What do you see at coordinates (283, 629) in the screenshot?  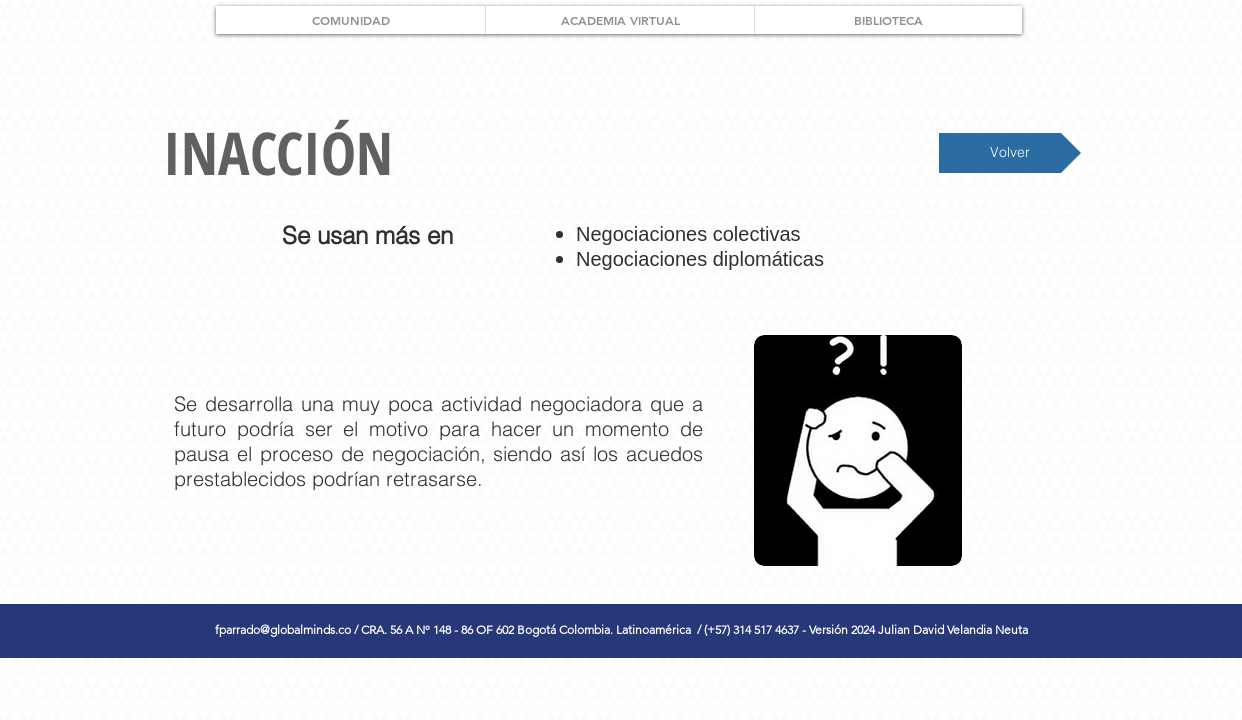 I see `fparrado@globalminds.co` at bounding box center [283, 629].